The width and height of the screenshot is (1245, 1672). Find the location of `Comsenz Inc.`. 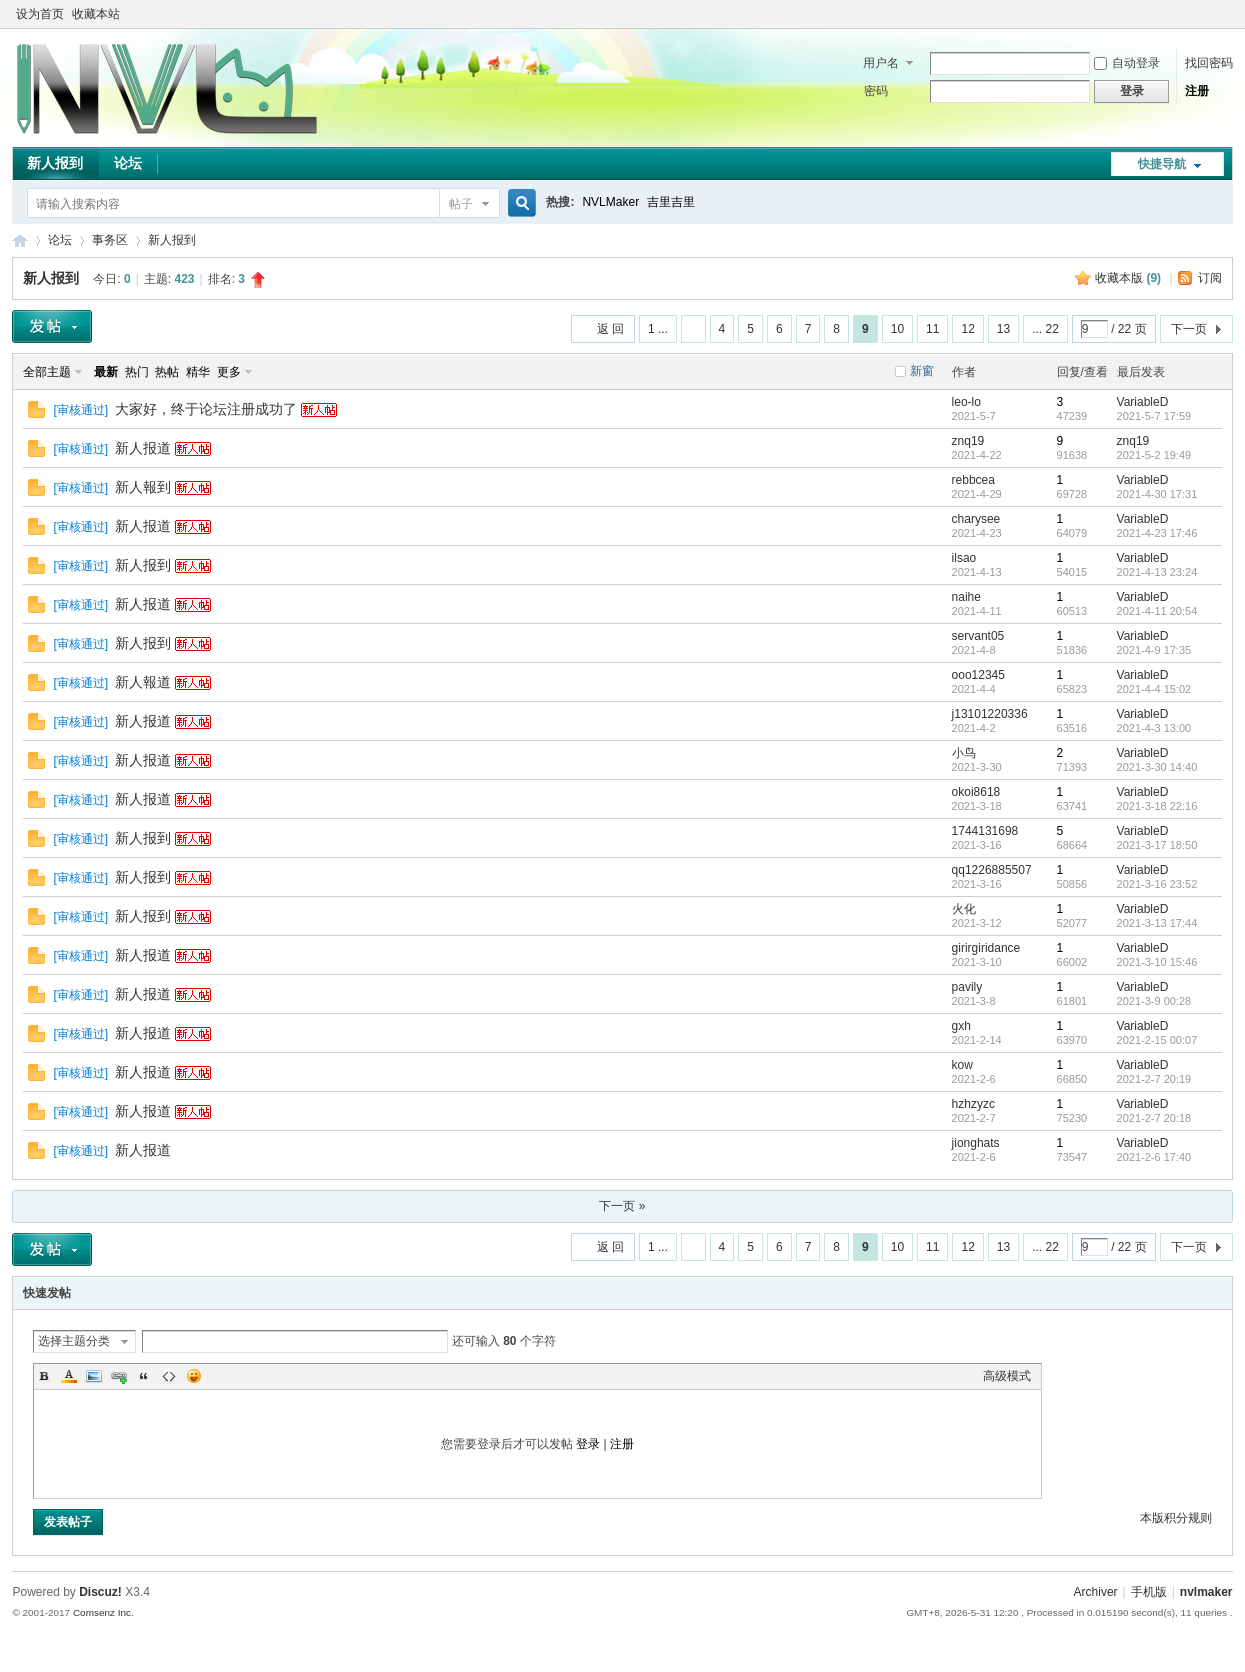

Comsenz Inc. is located at coordinates (103, 1612).